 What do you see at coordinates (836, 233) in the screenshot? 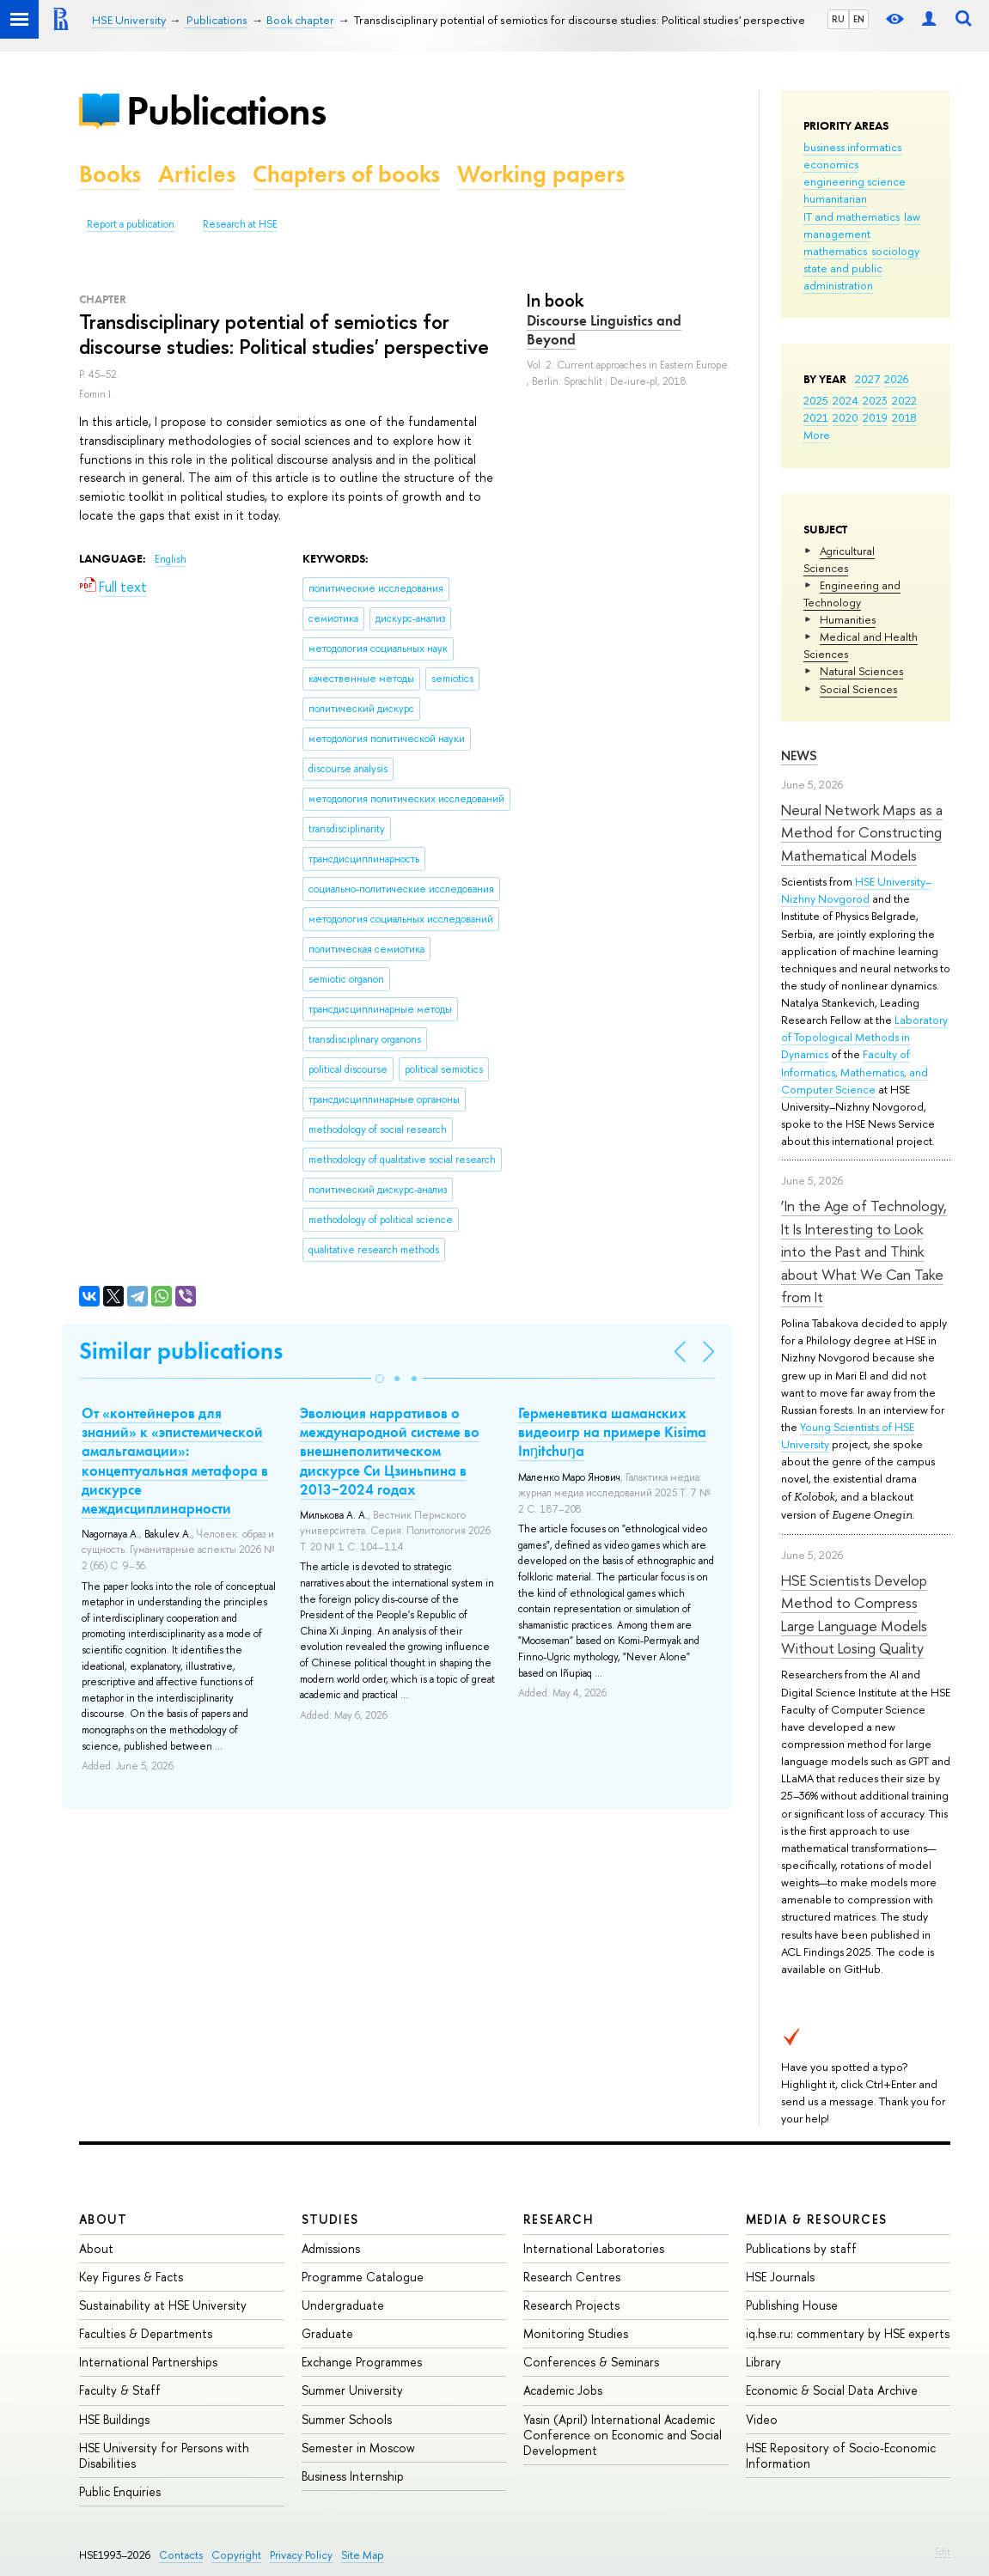
I see `management` at bounding box center [836, 233].